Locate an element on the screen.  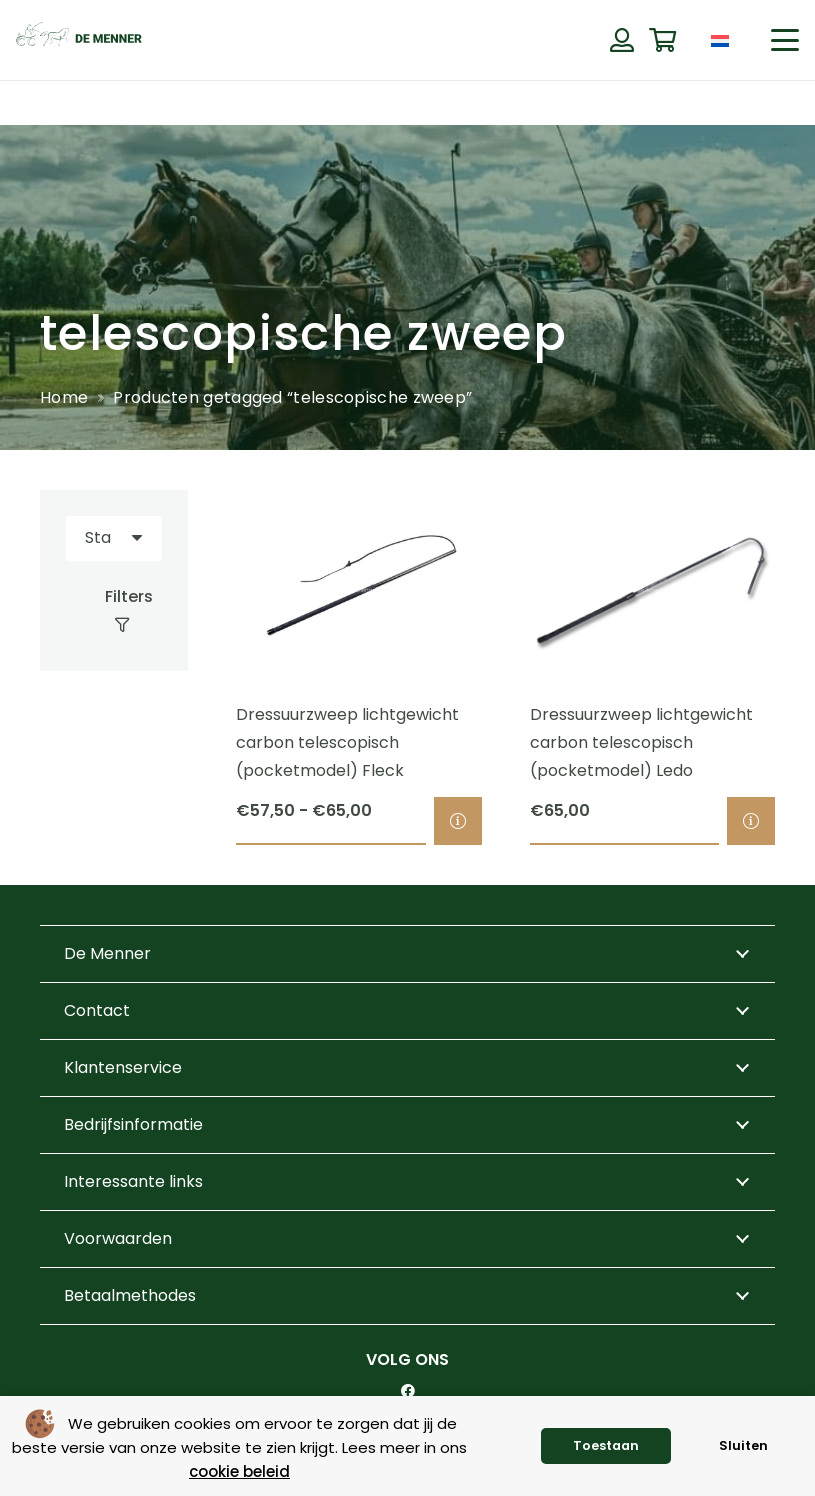
[Selecteer opties voor “Dressuurzweep lichtgewicht carbon telescopisch (pocketmodel) Fleck”] is located at coordinates (457, 821).